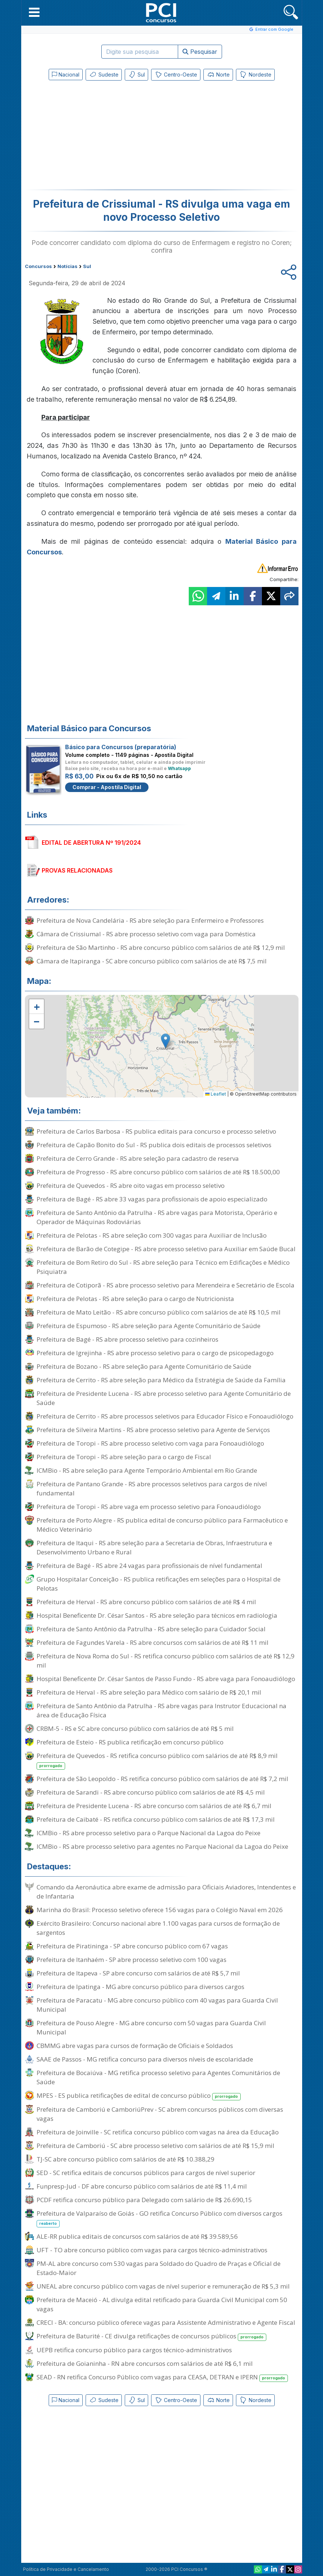 The image size is (323, 2576). I want to click on Marinha do Brasil: Processo seletivo oferece 156 vagas para o Colégio Naval em 2026, so click(160, 1910).